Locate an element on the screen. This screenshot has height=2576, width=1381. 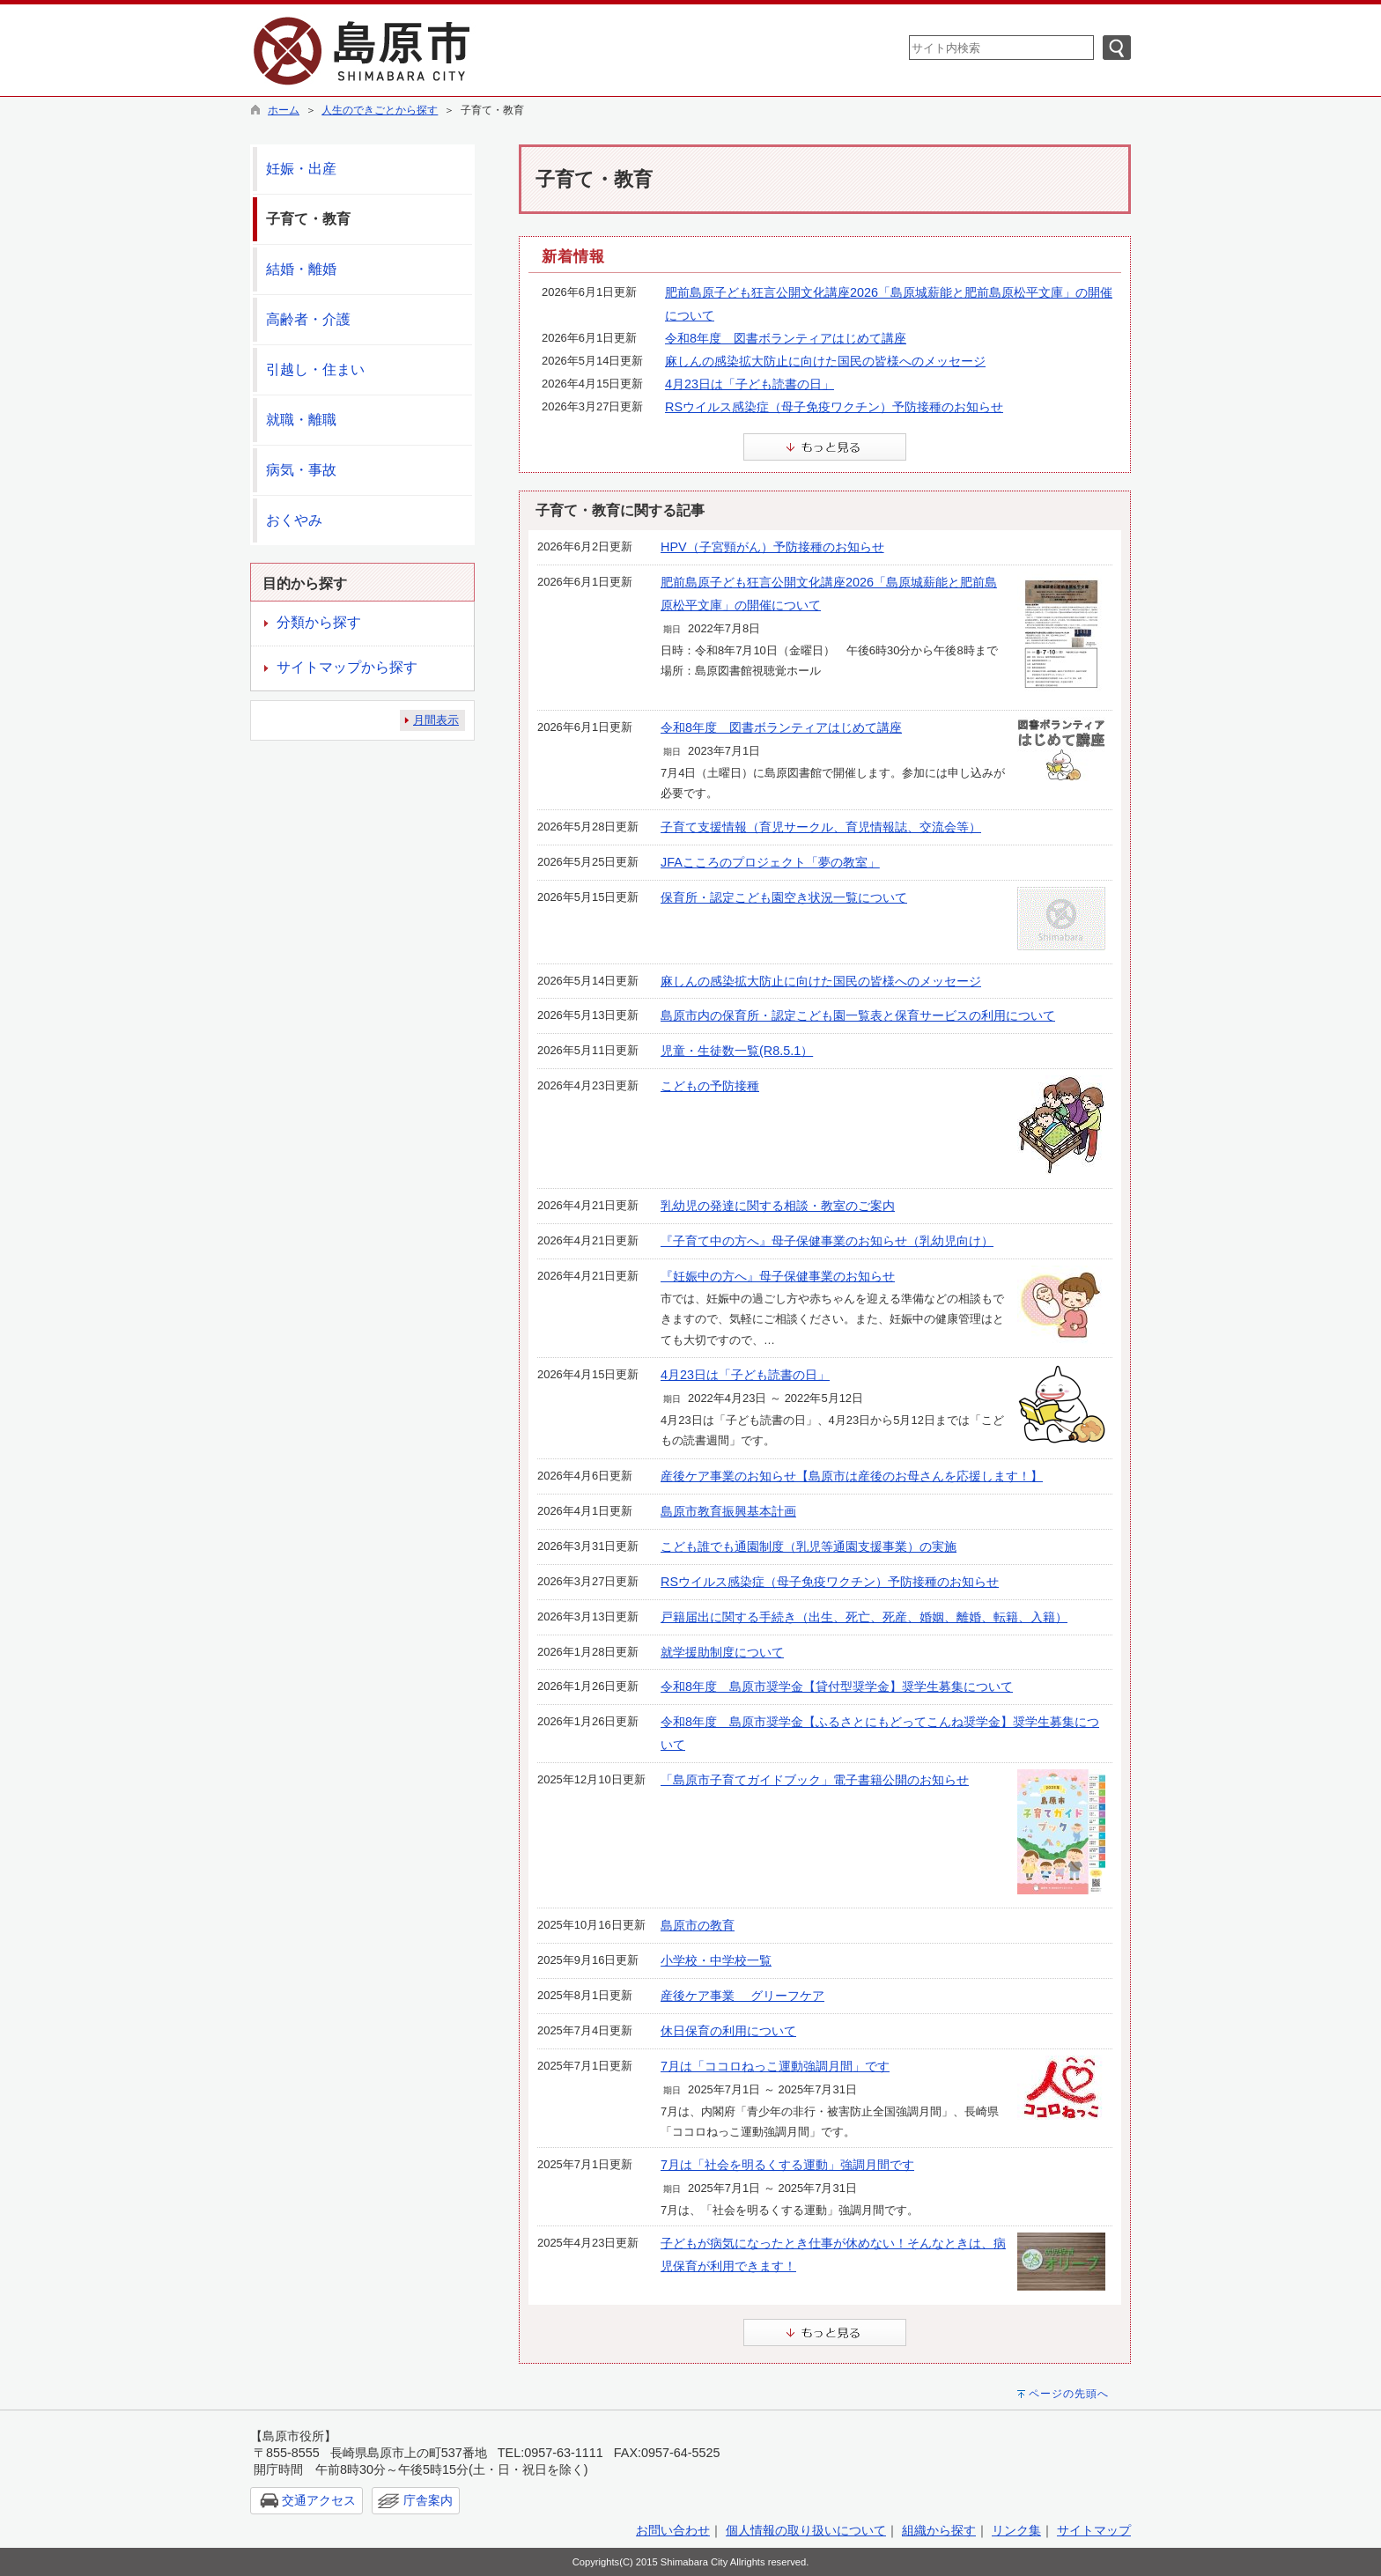
『子育て中の方へ』母子保健事業のお知らせ（乳幼児向け） is located at coordinates (827, 1241).